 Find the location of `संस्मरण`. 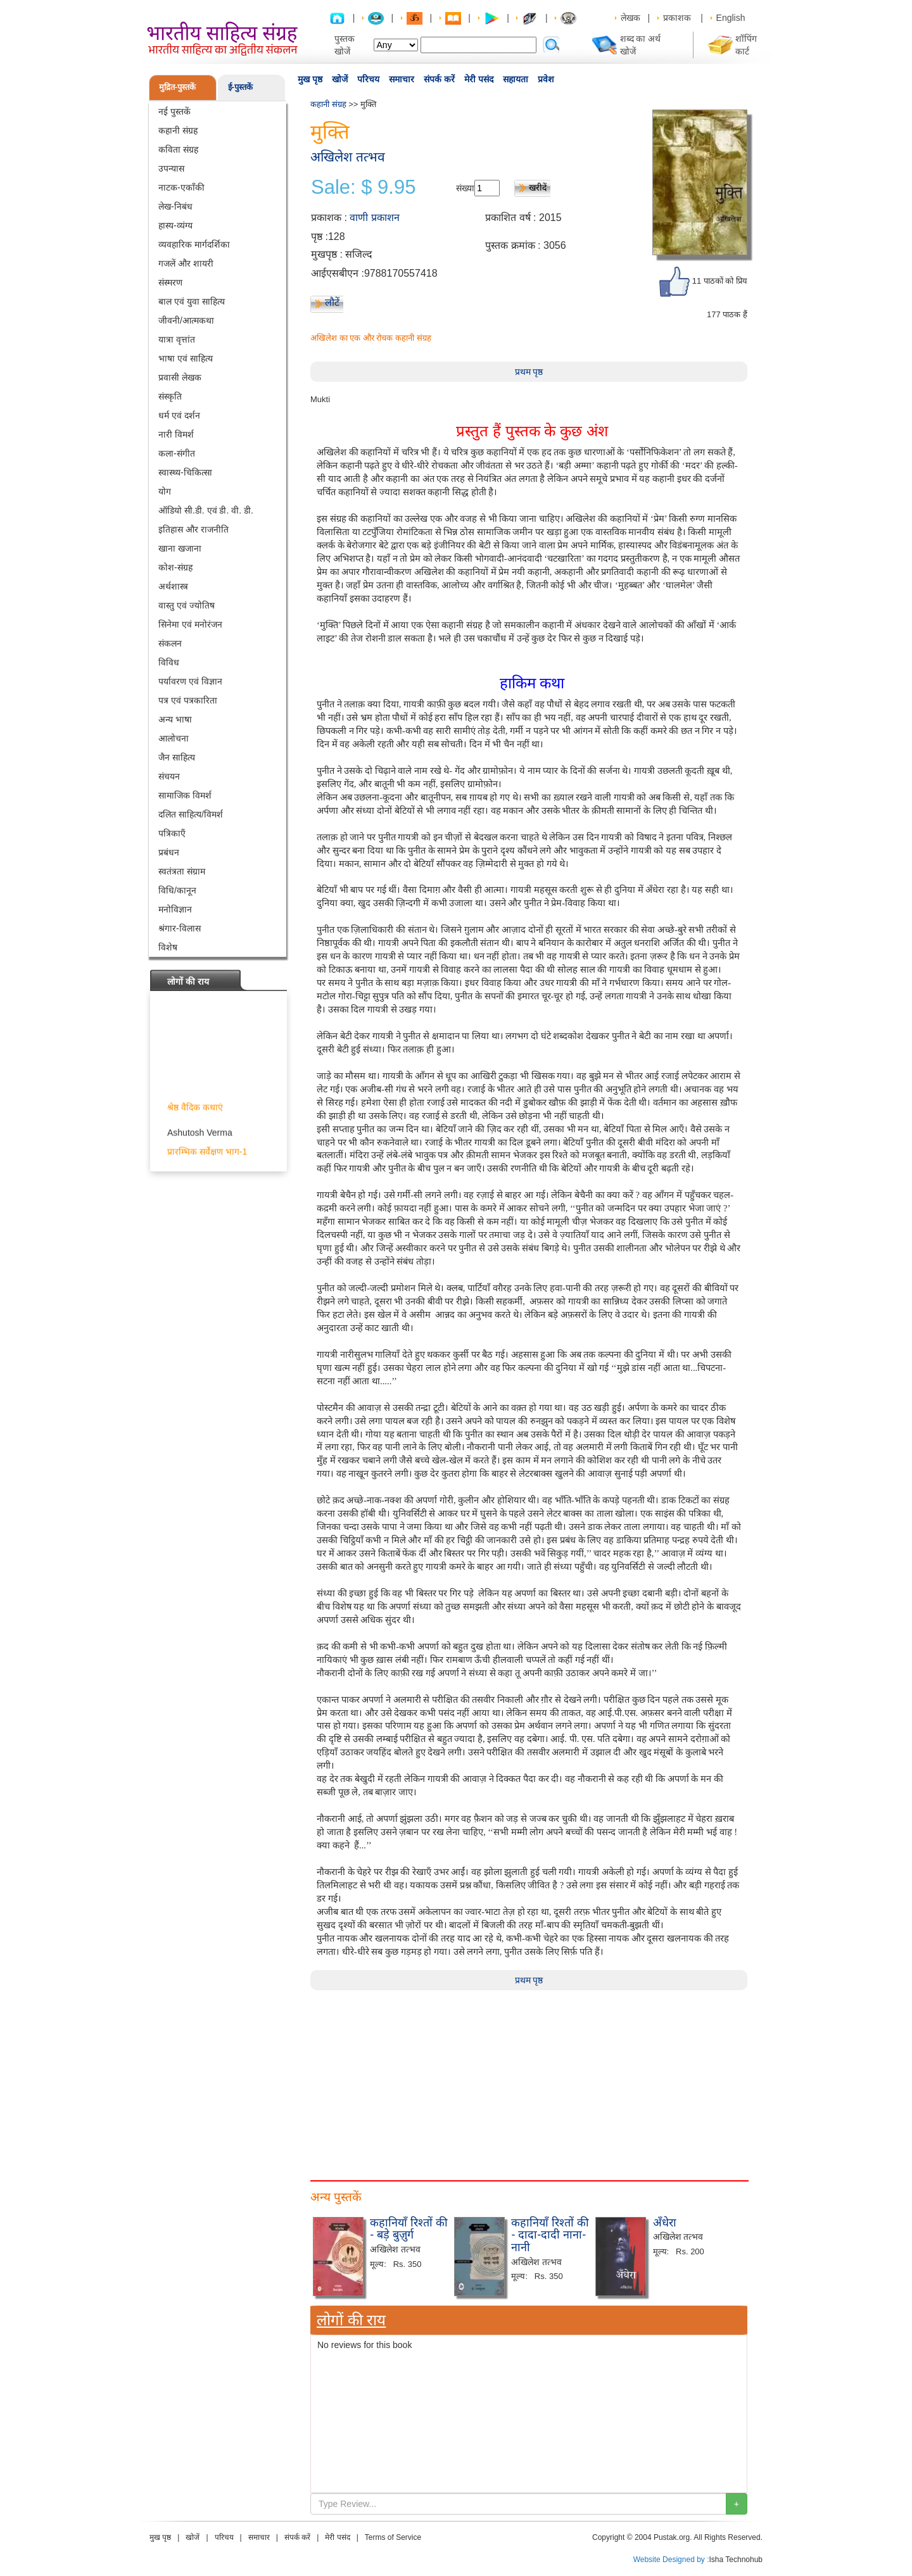

संस्मरण is located at coordinates (170, 282).